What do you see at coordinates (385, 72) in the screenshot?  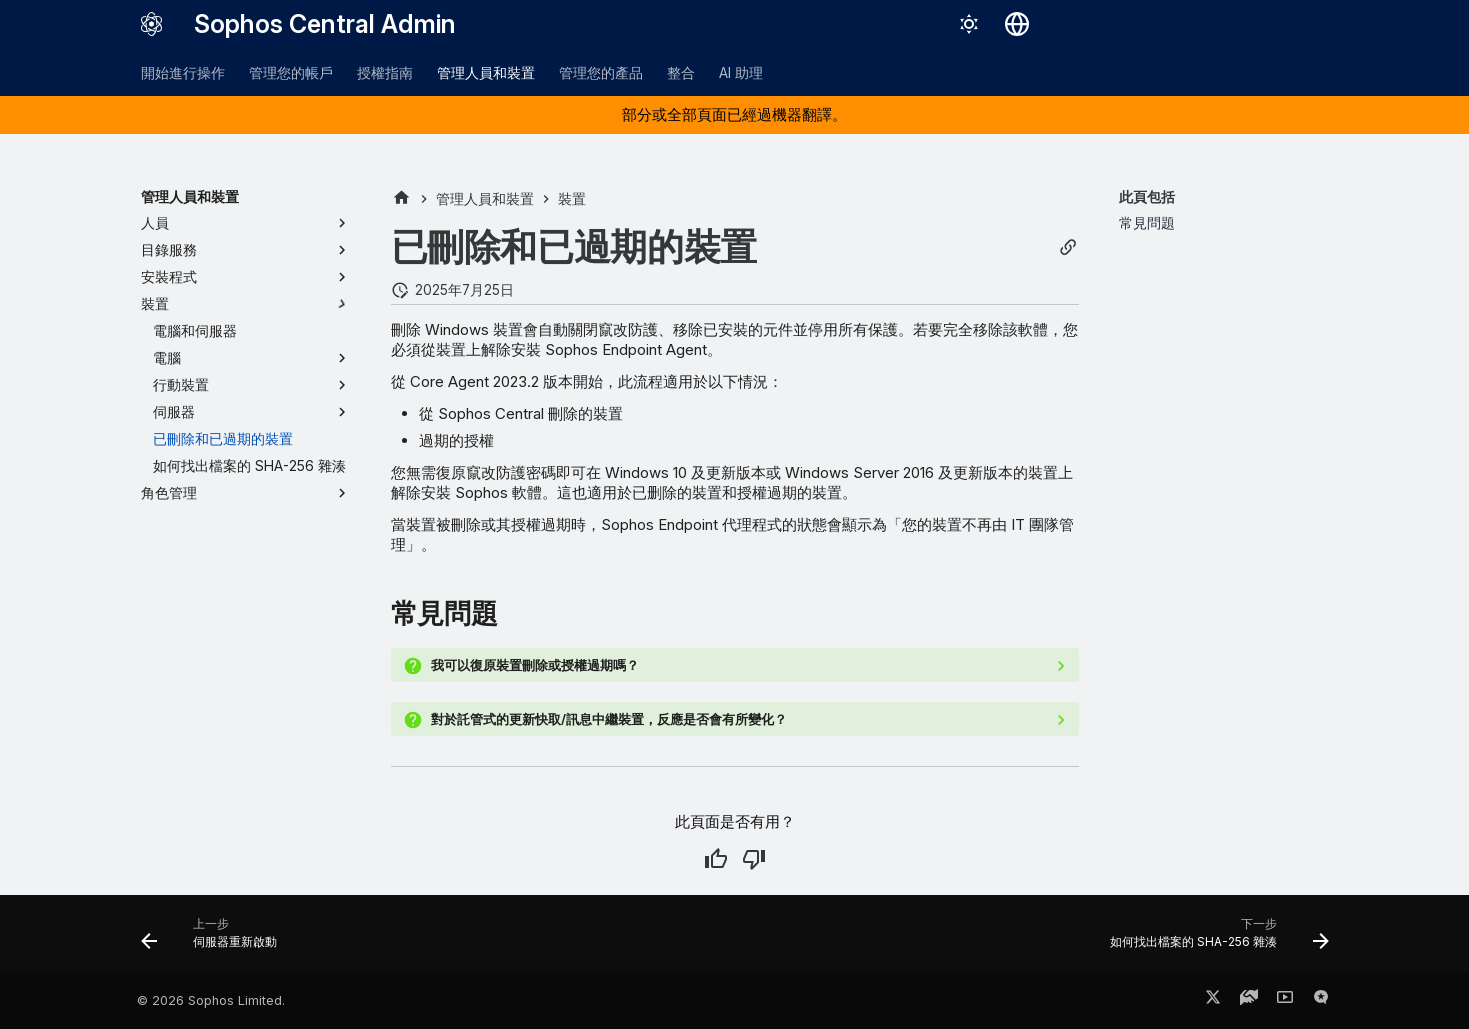 I see `授權指南` at bounding box center [385, 72].